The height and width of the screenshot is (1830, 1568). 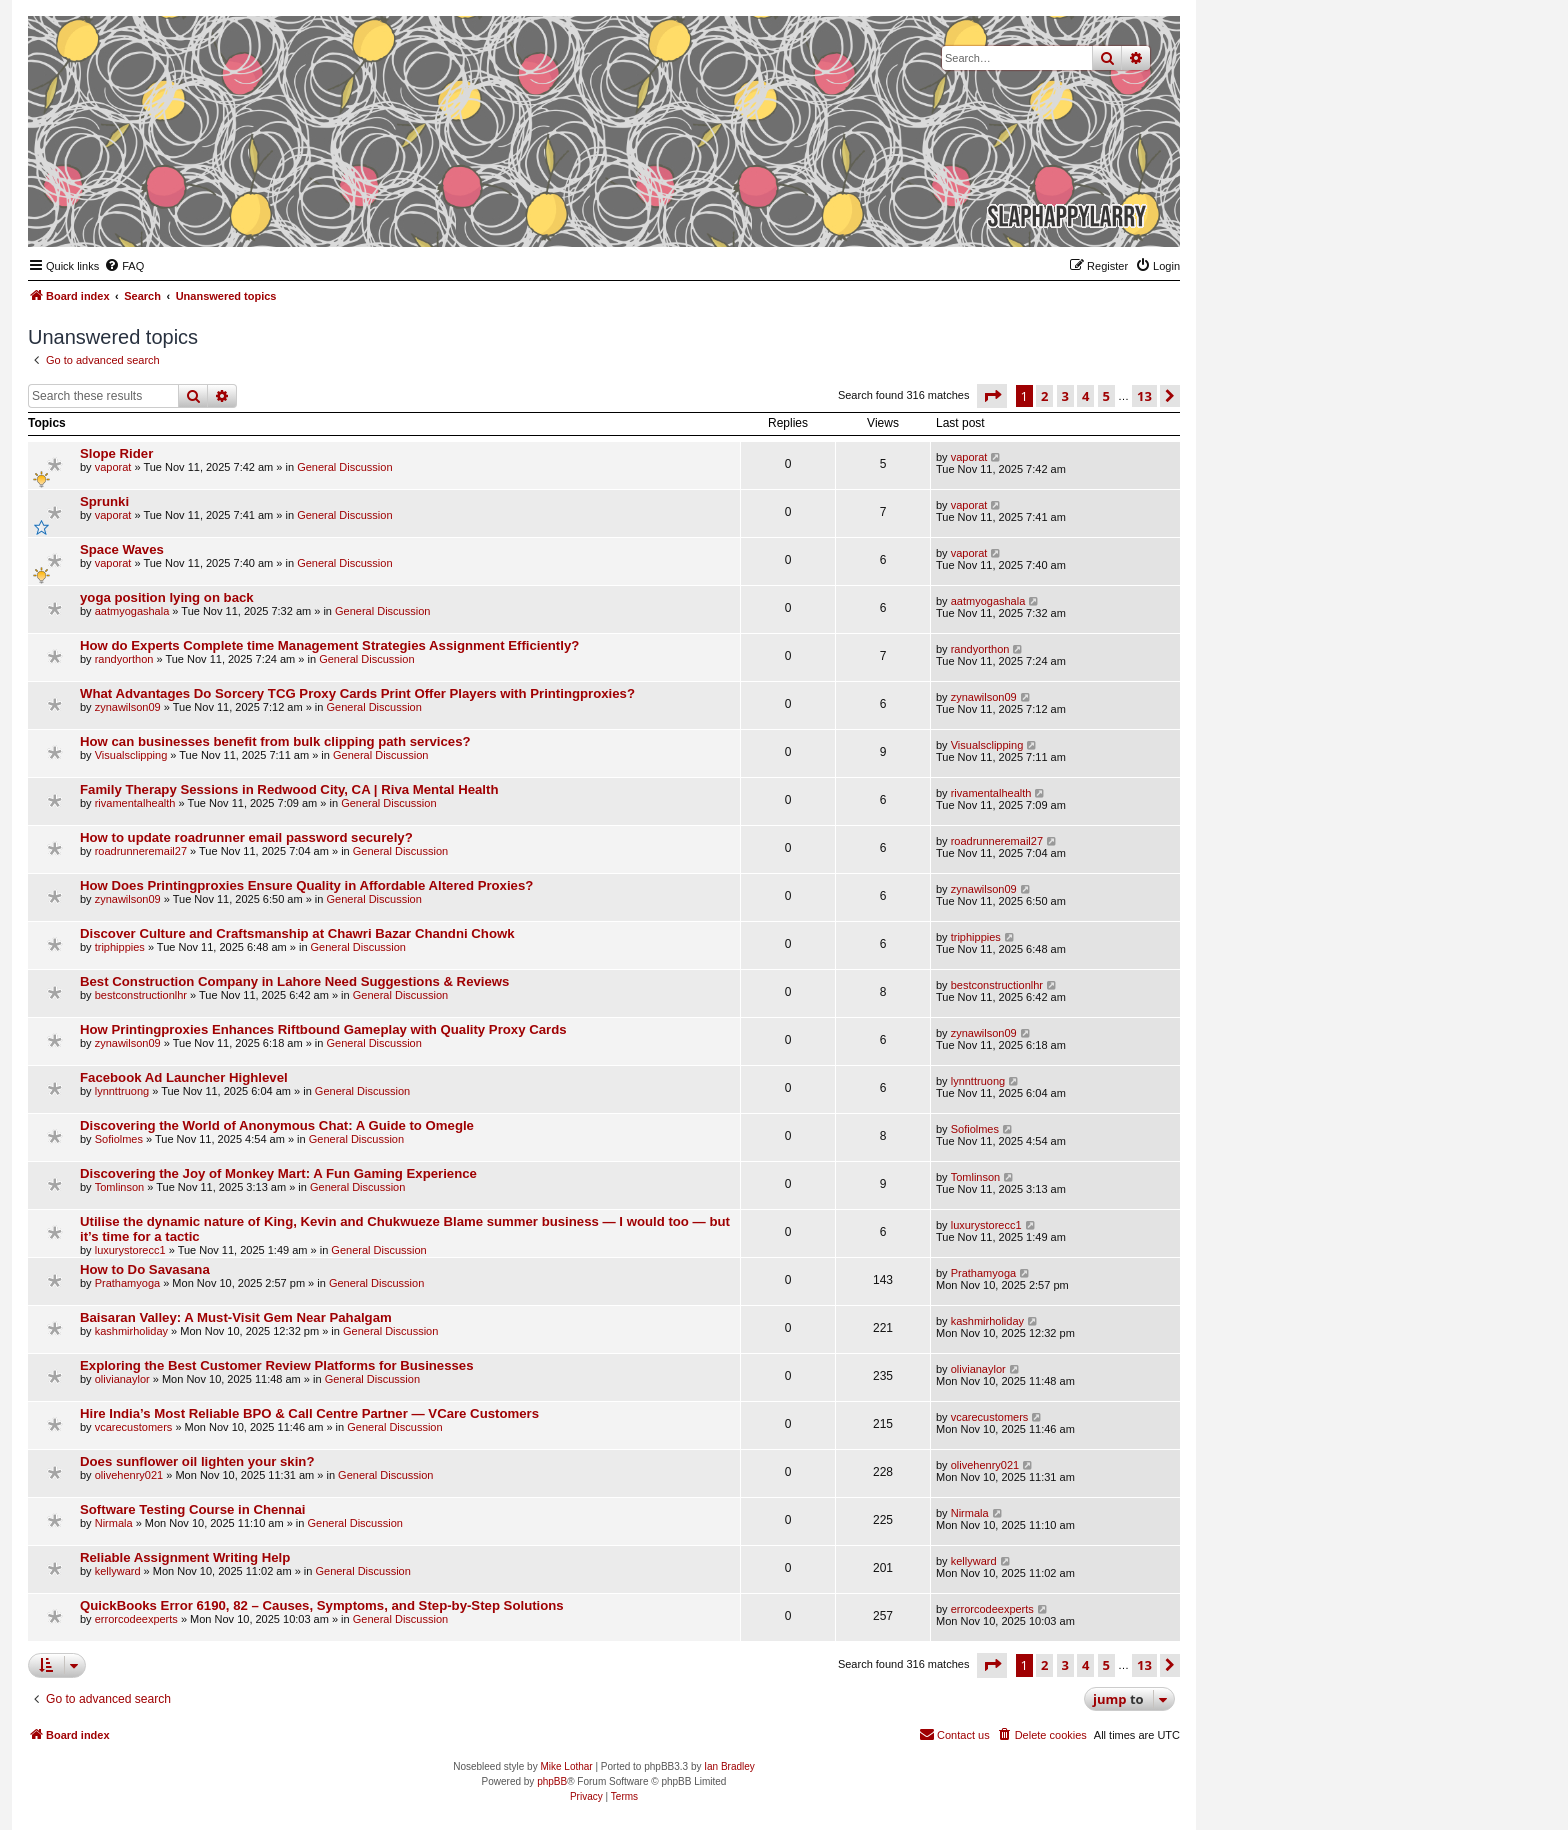 I want to click on randyorthon, so click(x=124, y=659).